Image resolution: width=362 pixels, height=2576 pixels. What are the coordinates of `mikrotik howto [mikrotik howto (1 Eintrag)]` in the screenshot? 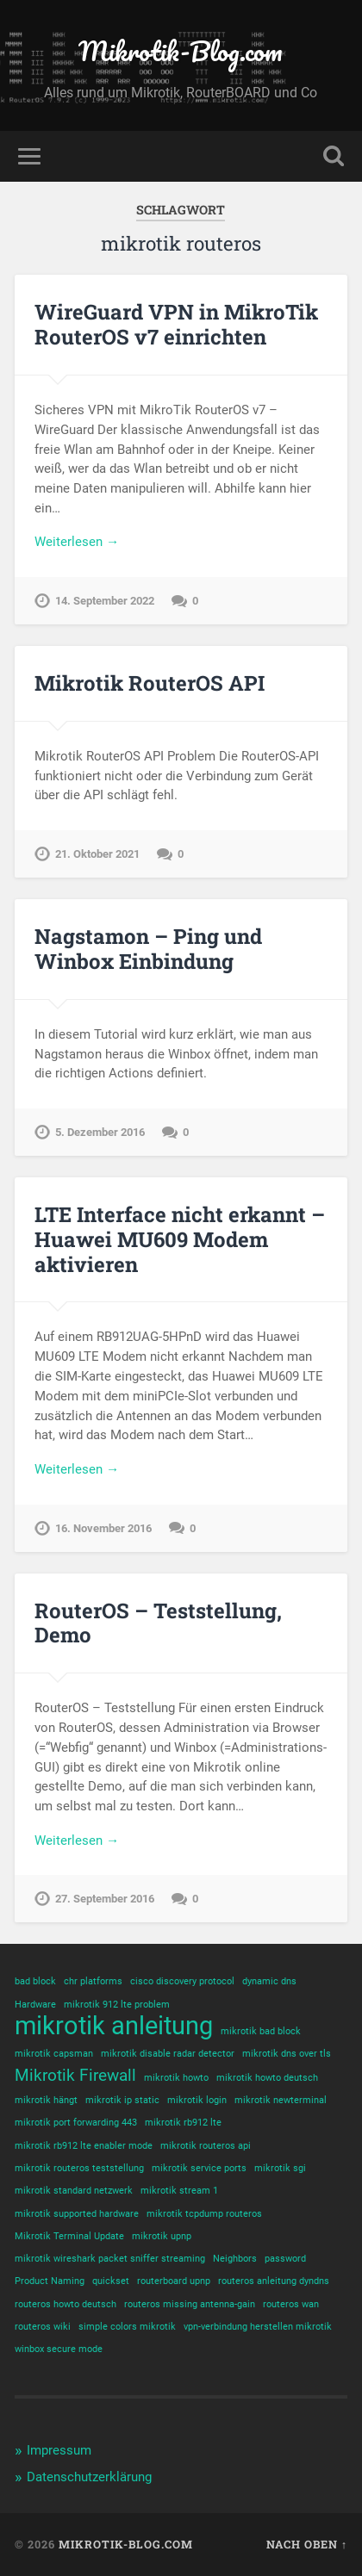 It's located at (176, 2077).